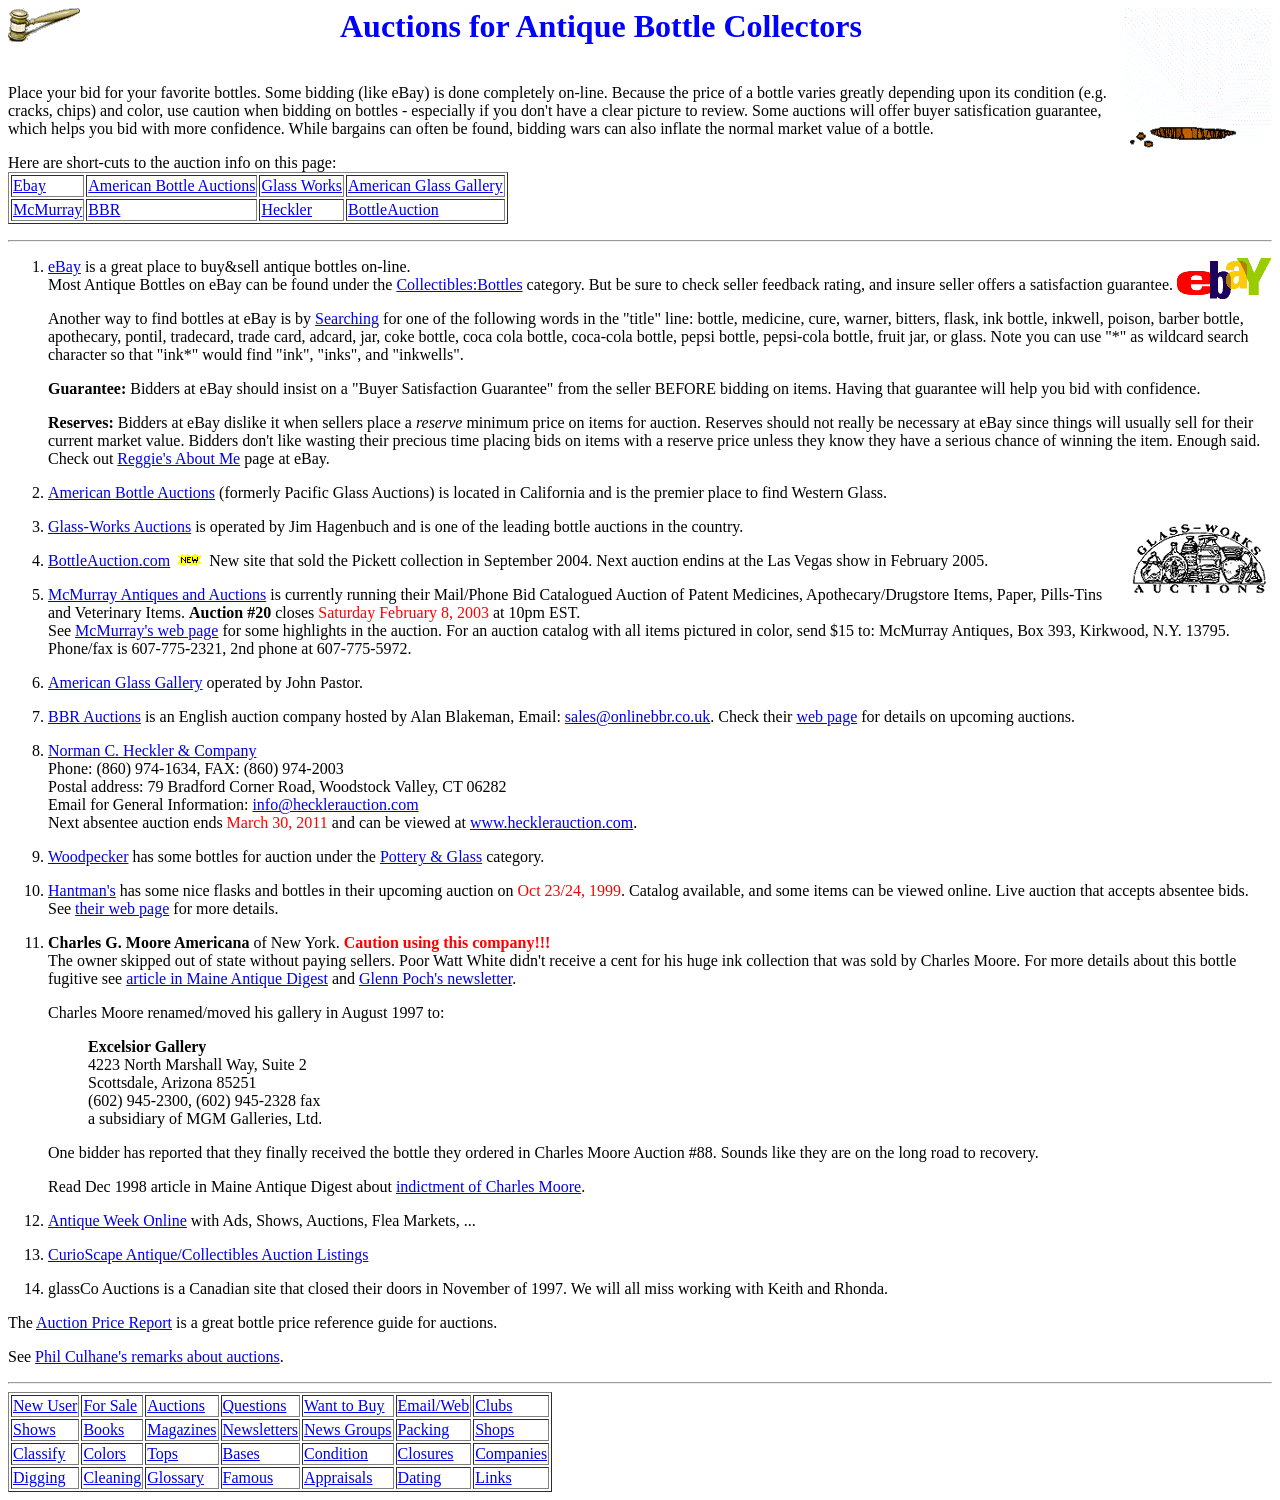 The height and width of the screenshot is (1500, 1280). What do you see at coordinates (47, 209) in the screenshot?
I see `McMurray` at bounding box center [47, 209].